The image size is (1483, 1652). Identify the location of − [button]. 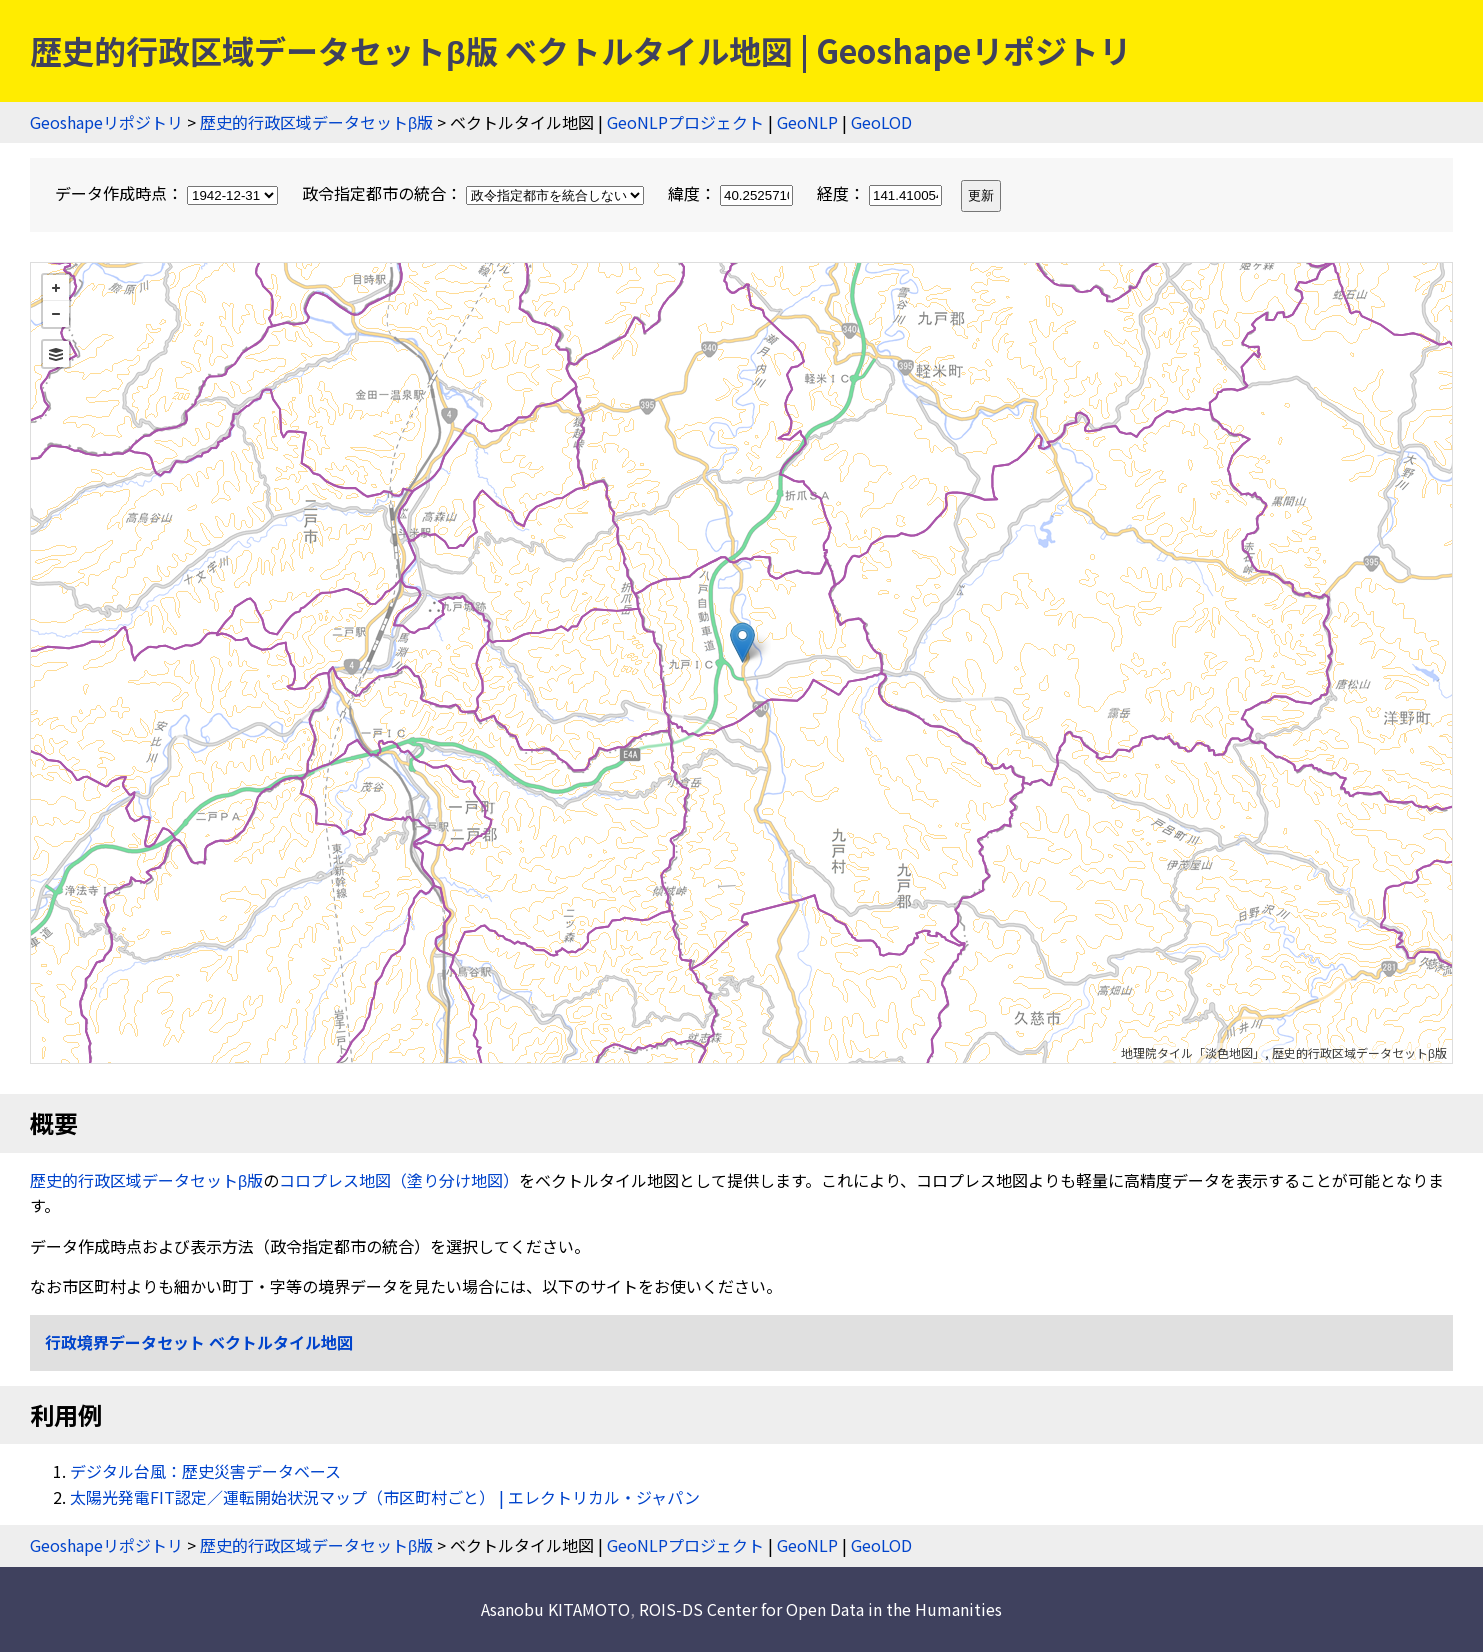
(56, 314).